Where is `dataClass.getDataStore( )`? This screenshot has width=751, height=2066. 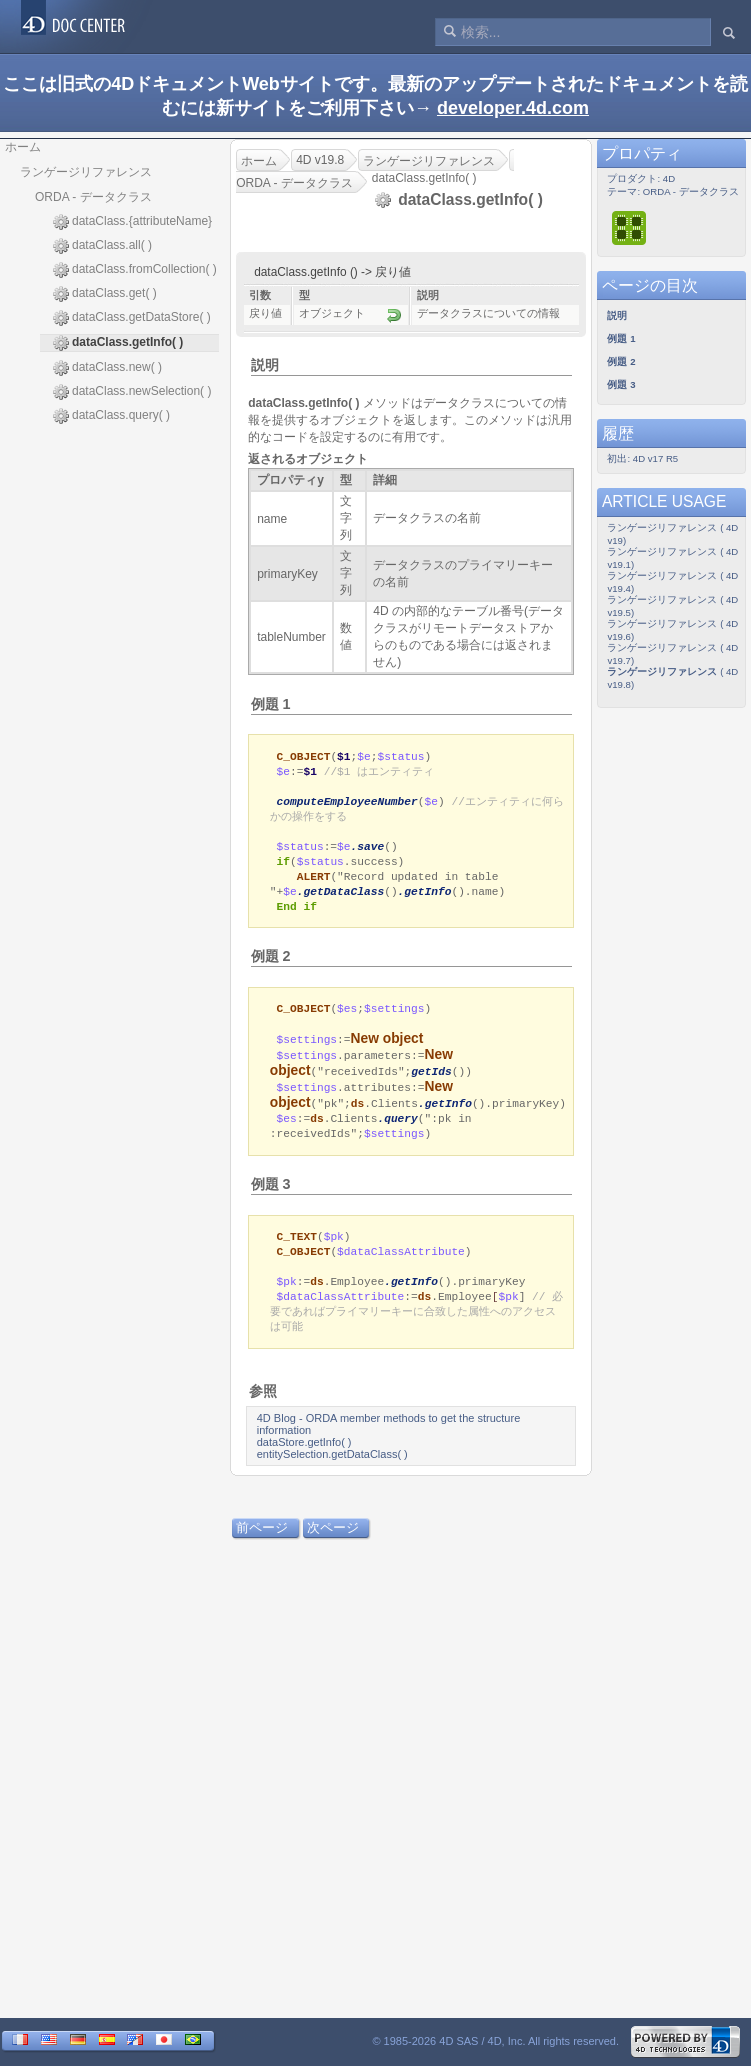 dataClass.getDataStore( ) is located at coordinates (132, 318).